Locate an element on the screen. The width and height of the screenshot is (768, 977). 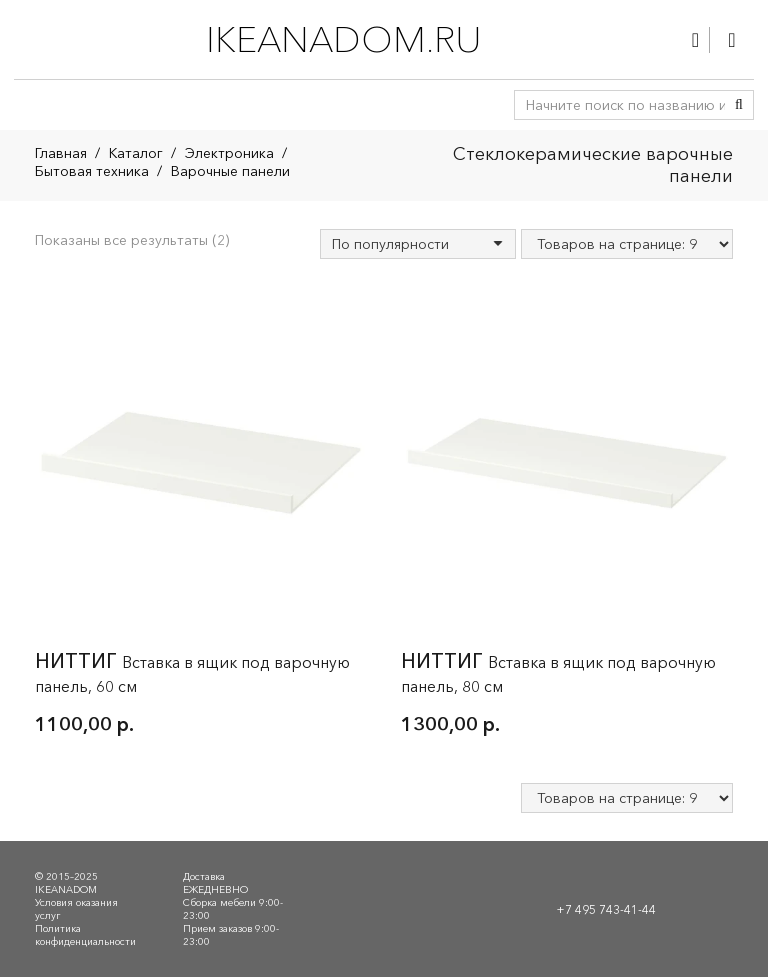
Каталог is located at coordinates (136, 153).